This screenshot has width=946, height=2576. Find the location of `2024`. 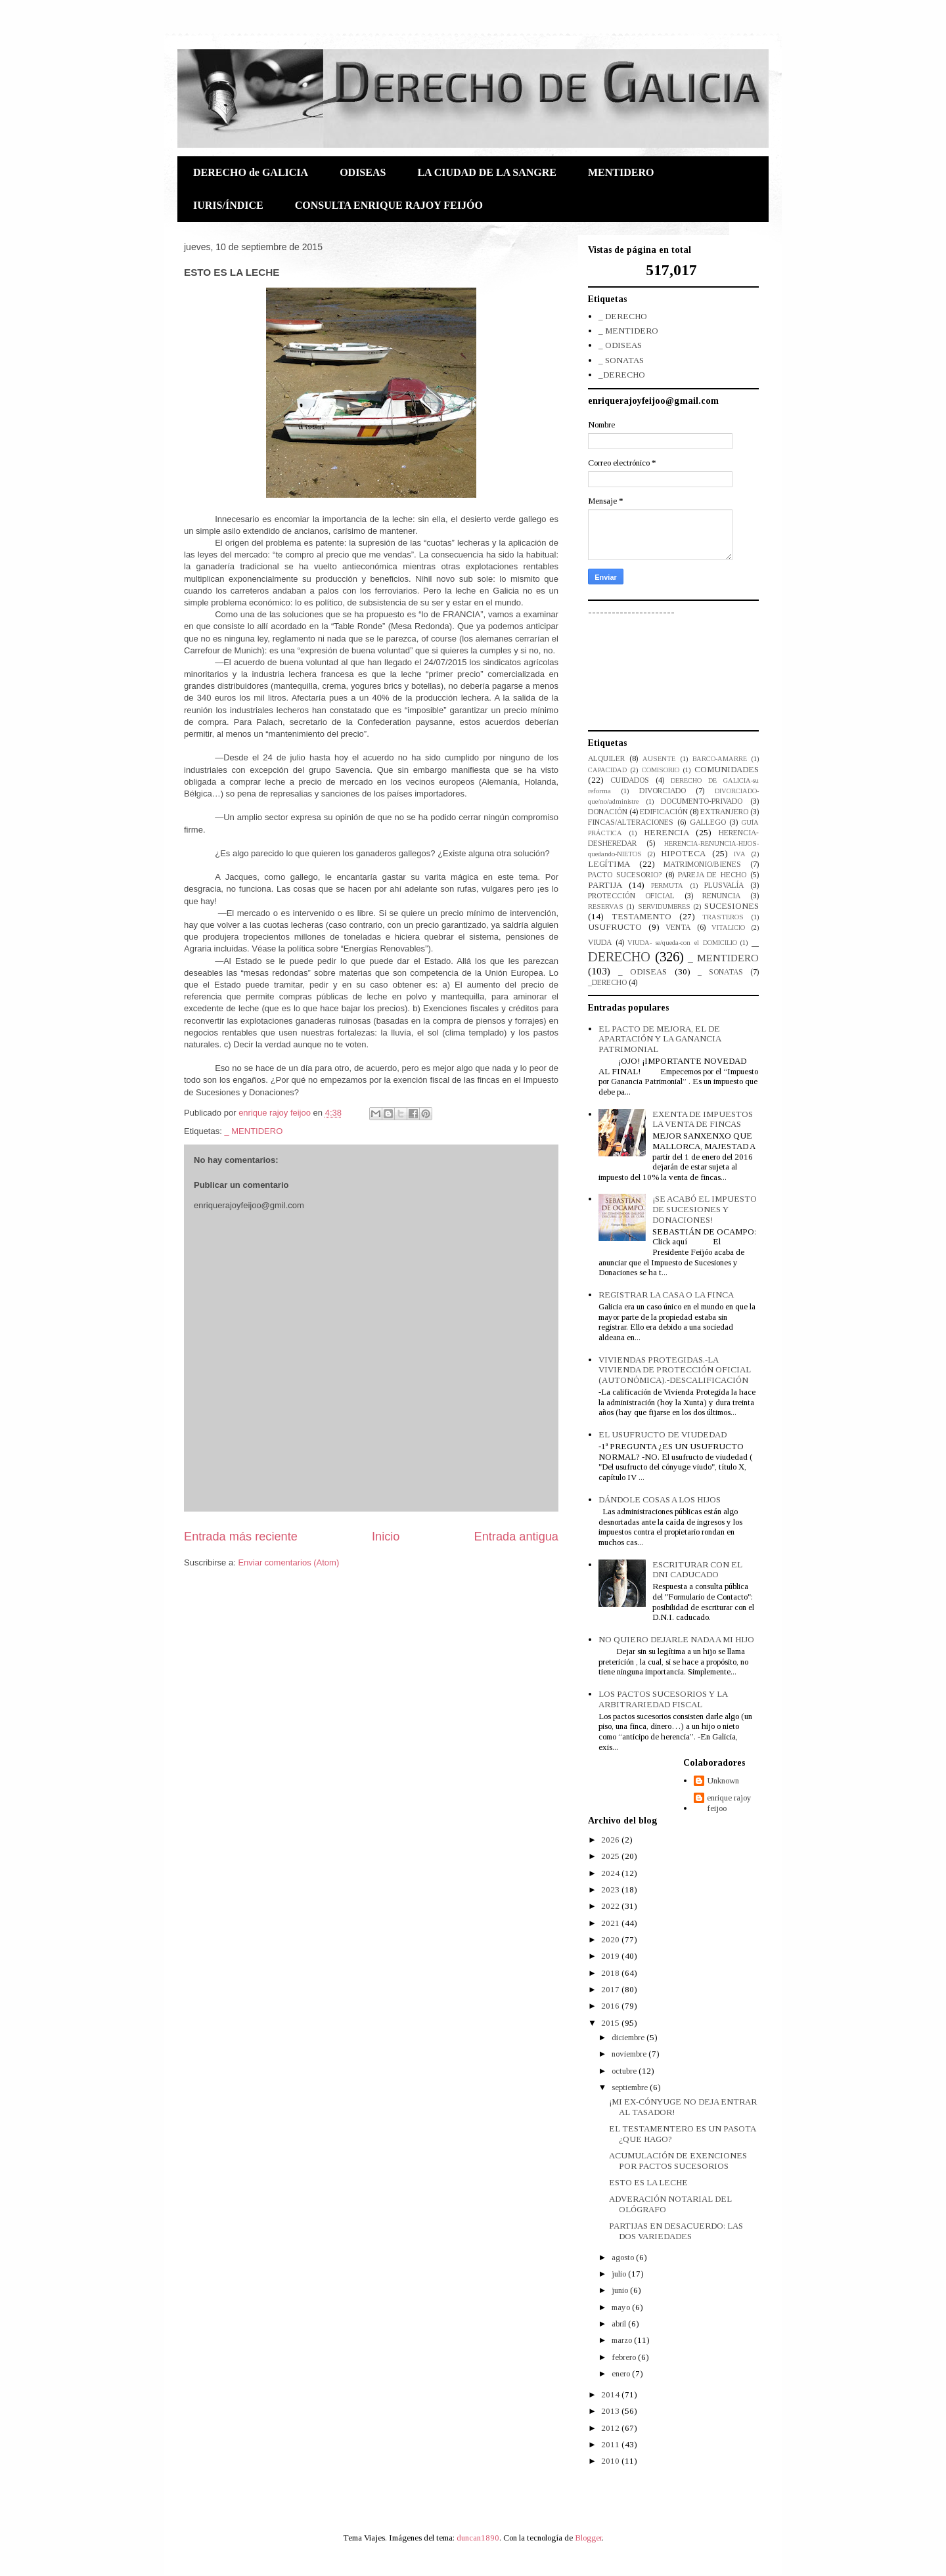

2024 is located at coordinates (611, 1873).